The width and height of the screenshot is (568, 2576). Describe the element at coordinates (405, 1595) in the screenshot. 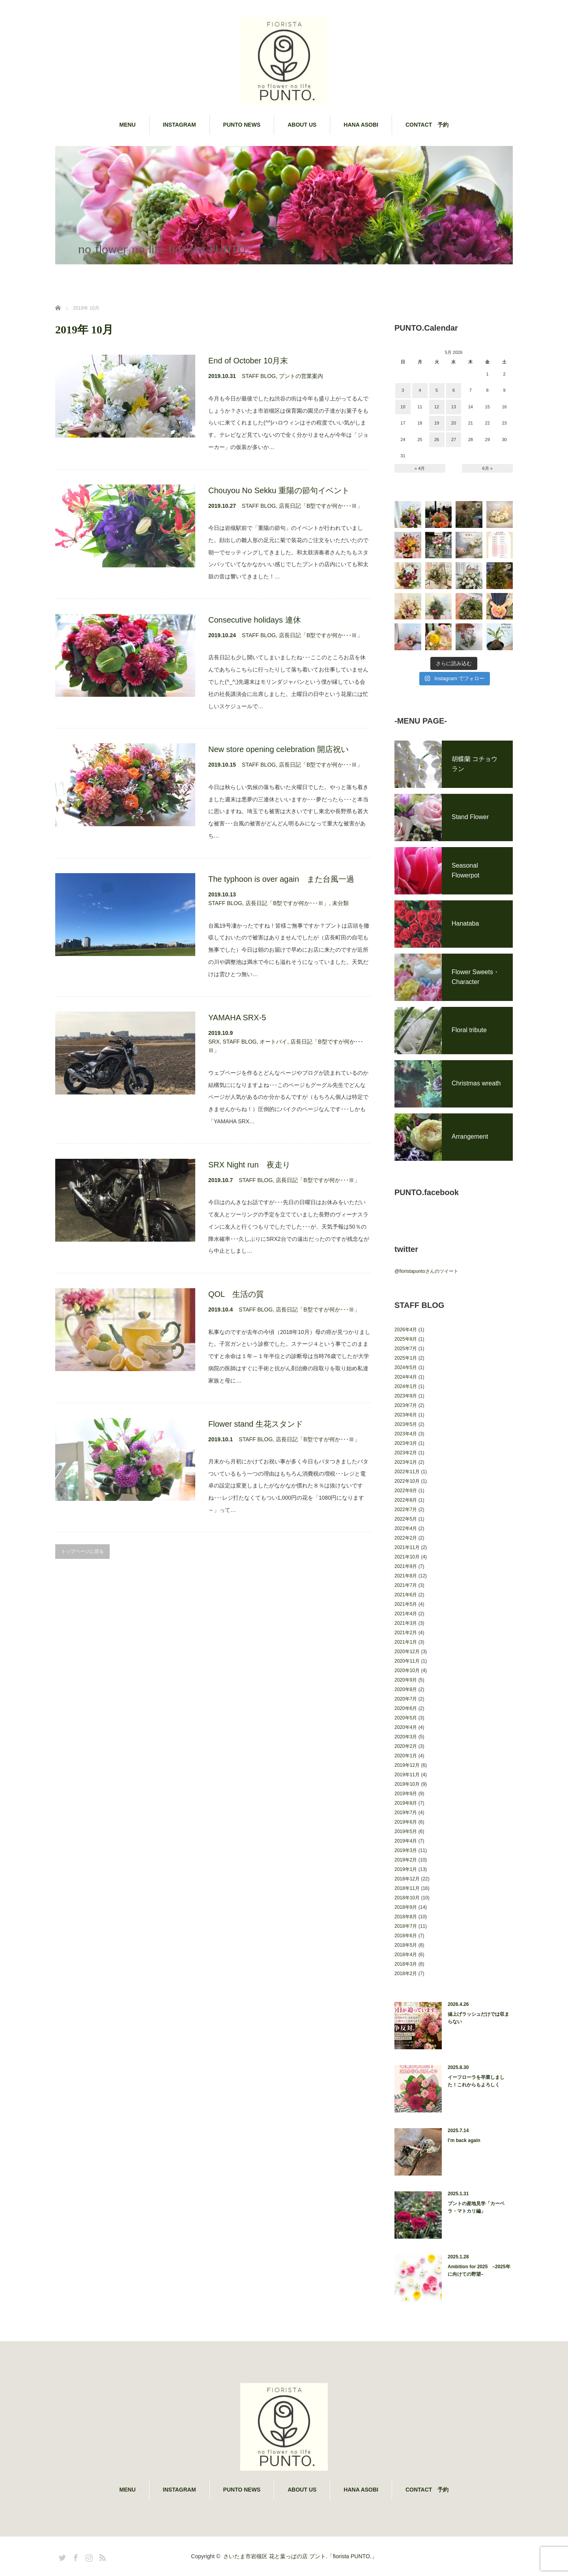

I see `2021年6月` at that location.